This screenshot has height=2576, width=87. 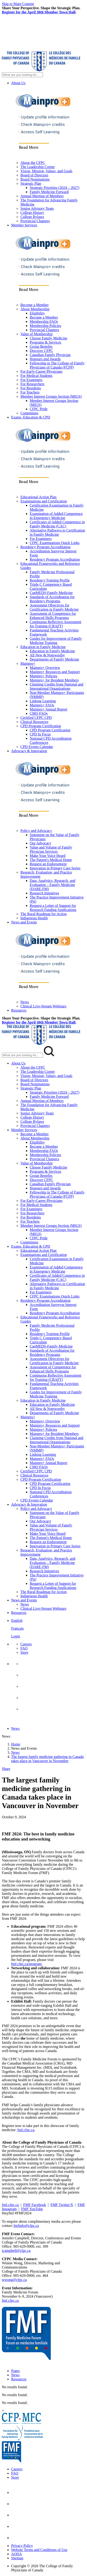 I want to click on Advocacy & Innovation, so click(x=29, y=751).